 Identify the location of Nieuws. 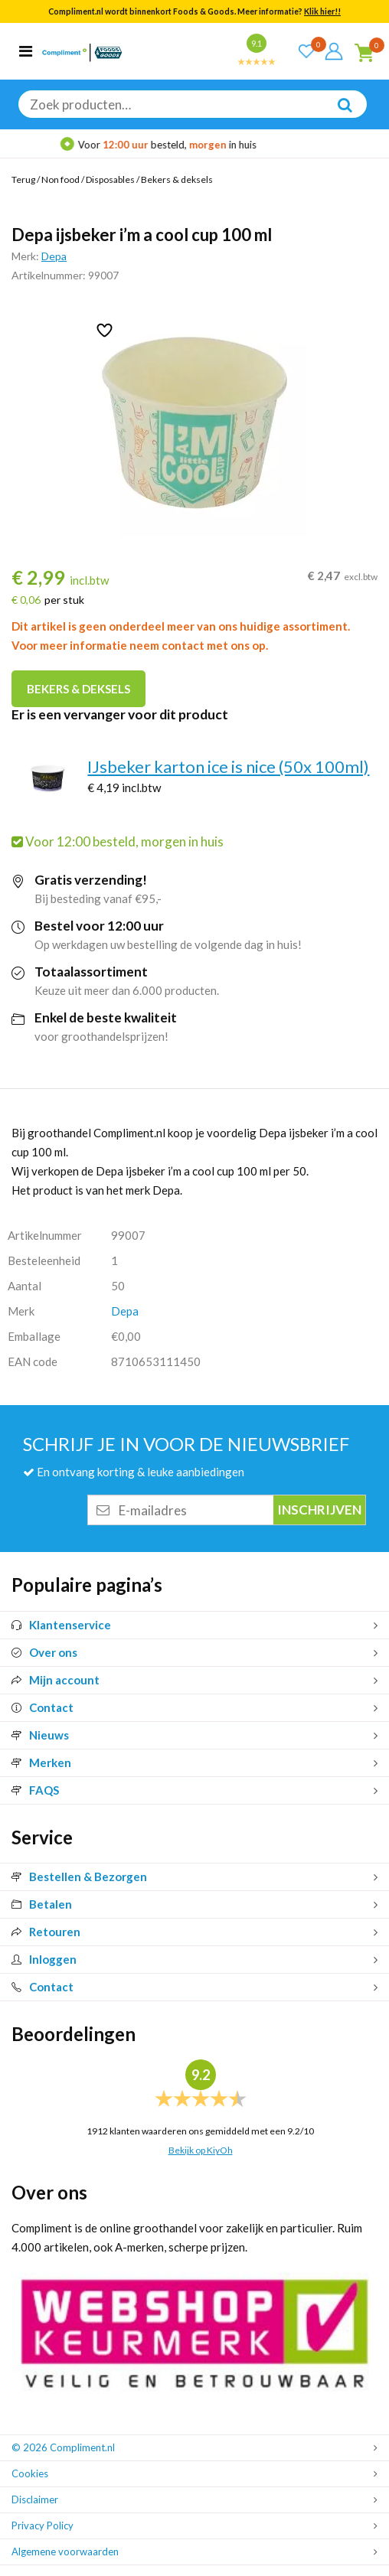
(40, 1735).